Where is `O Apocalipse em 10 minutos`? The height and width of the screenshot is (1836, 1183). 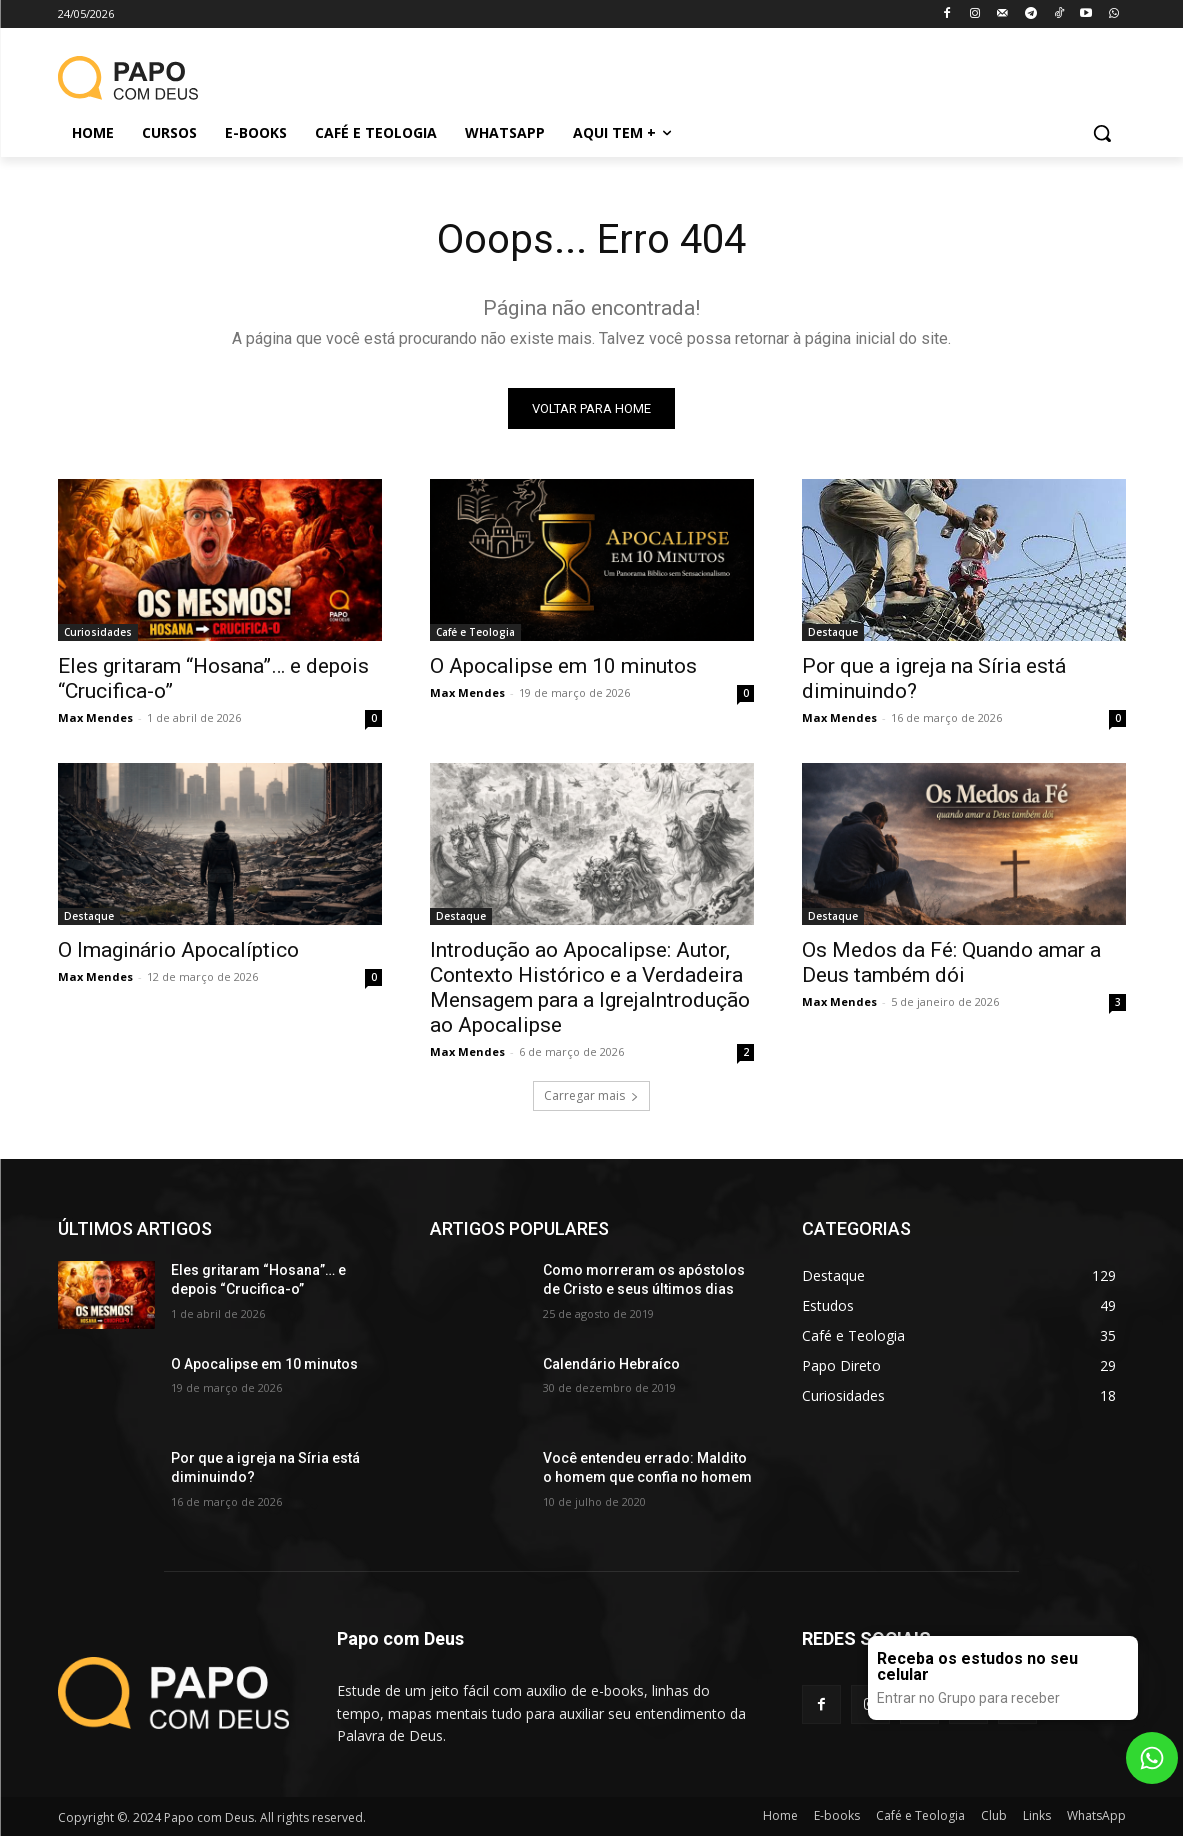 O Apocalipse em 10 minutos is located at coordinates (563, 666).